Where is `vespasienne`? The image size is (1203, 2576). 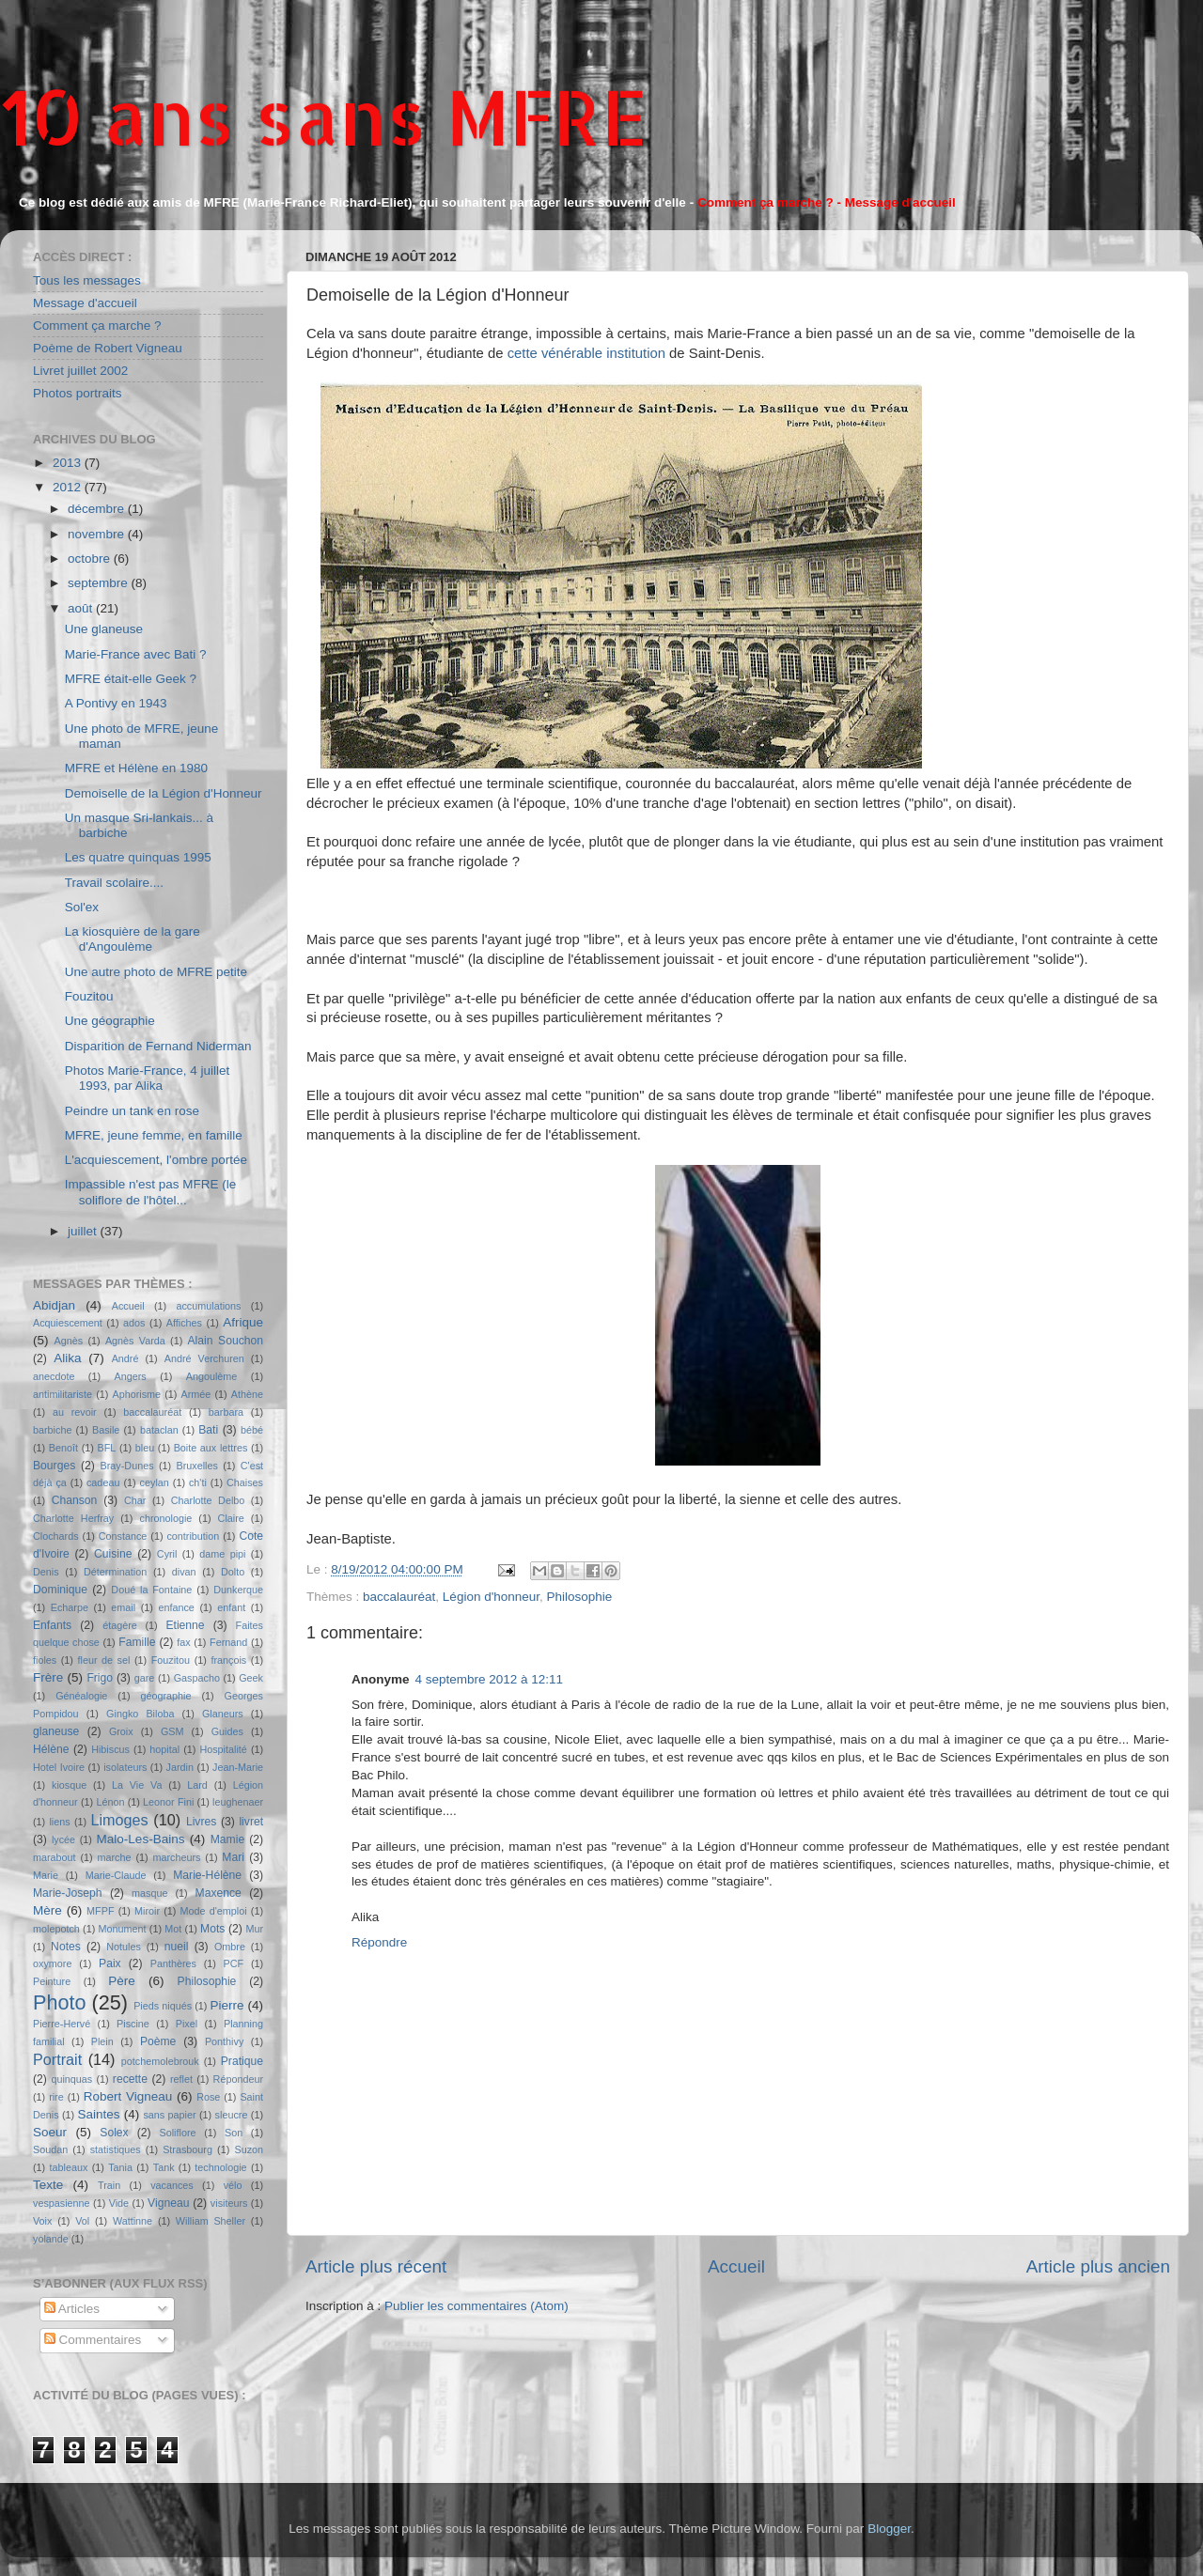 vespasienne is located at coordinates (61, 2203).